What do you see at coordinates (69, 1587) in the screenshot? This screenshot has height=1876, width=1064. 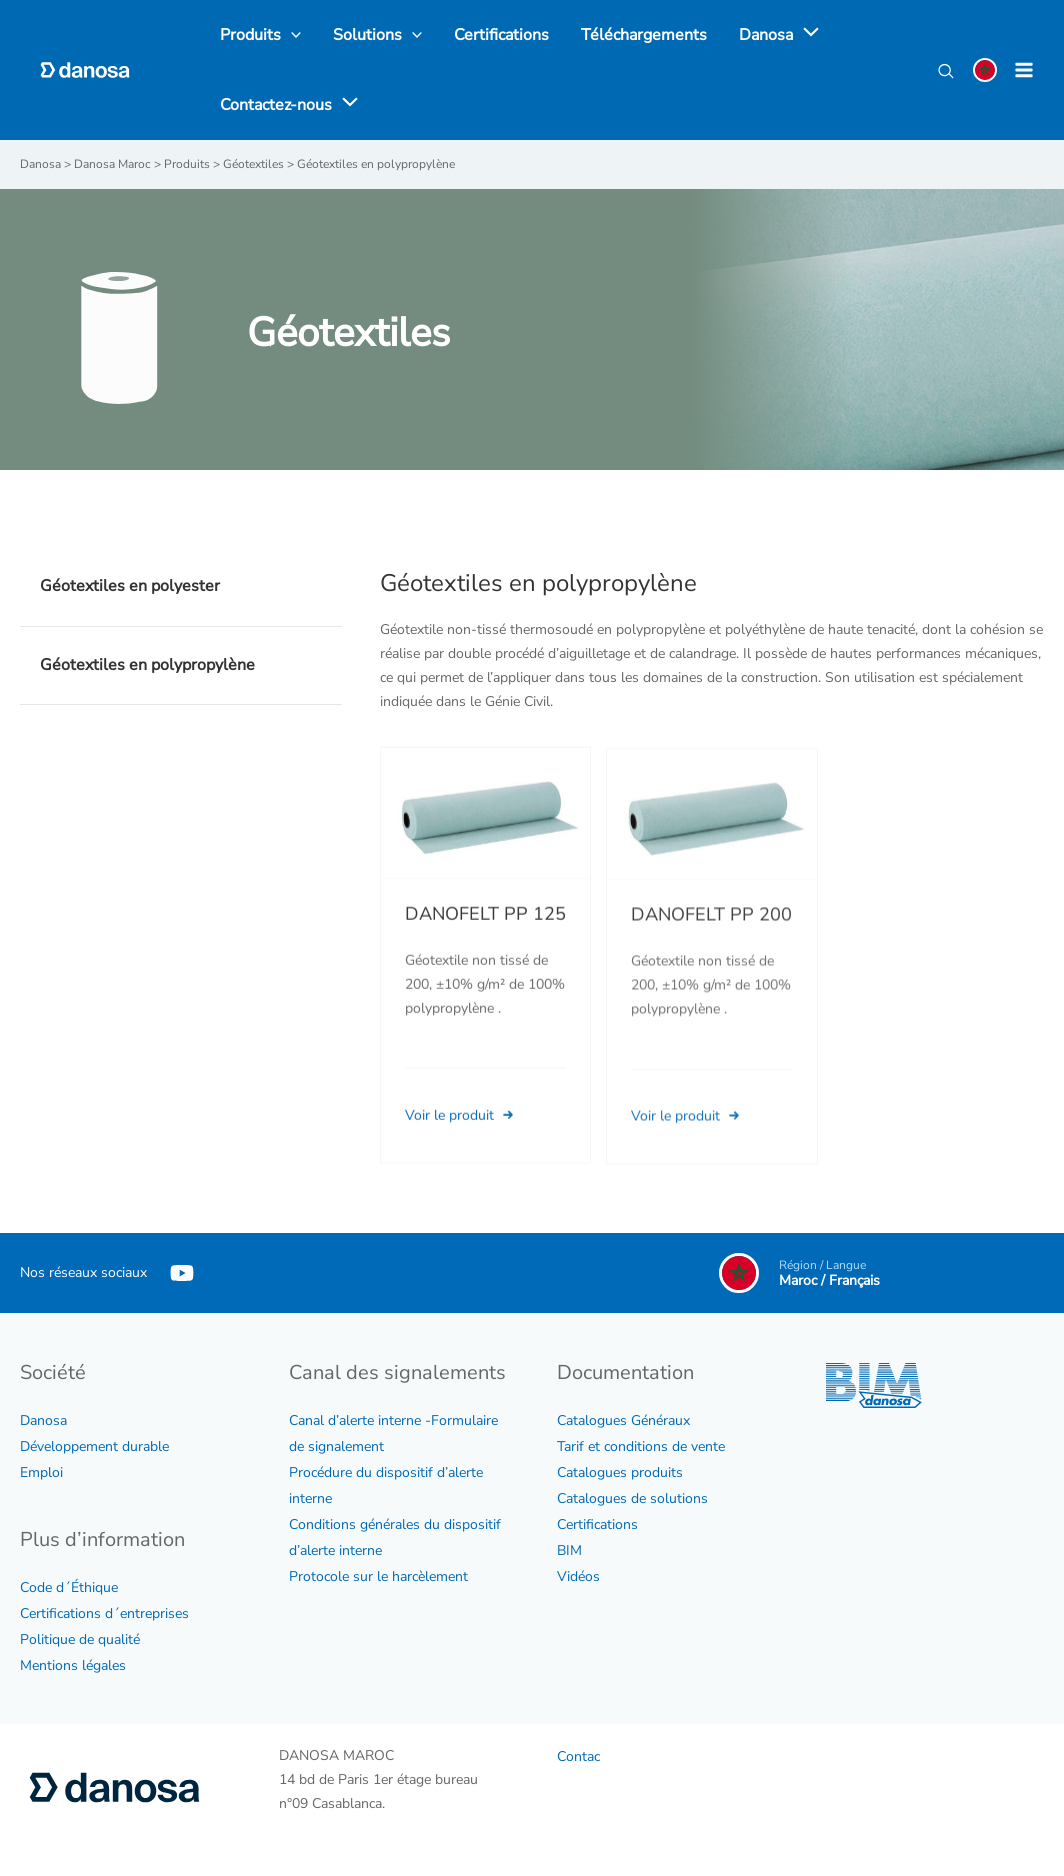 I see `Code d´Éthique` at bounding box center [69, 1587].